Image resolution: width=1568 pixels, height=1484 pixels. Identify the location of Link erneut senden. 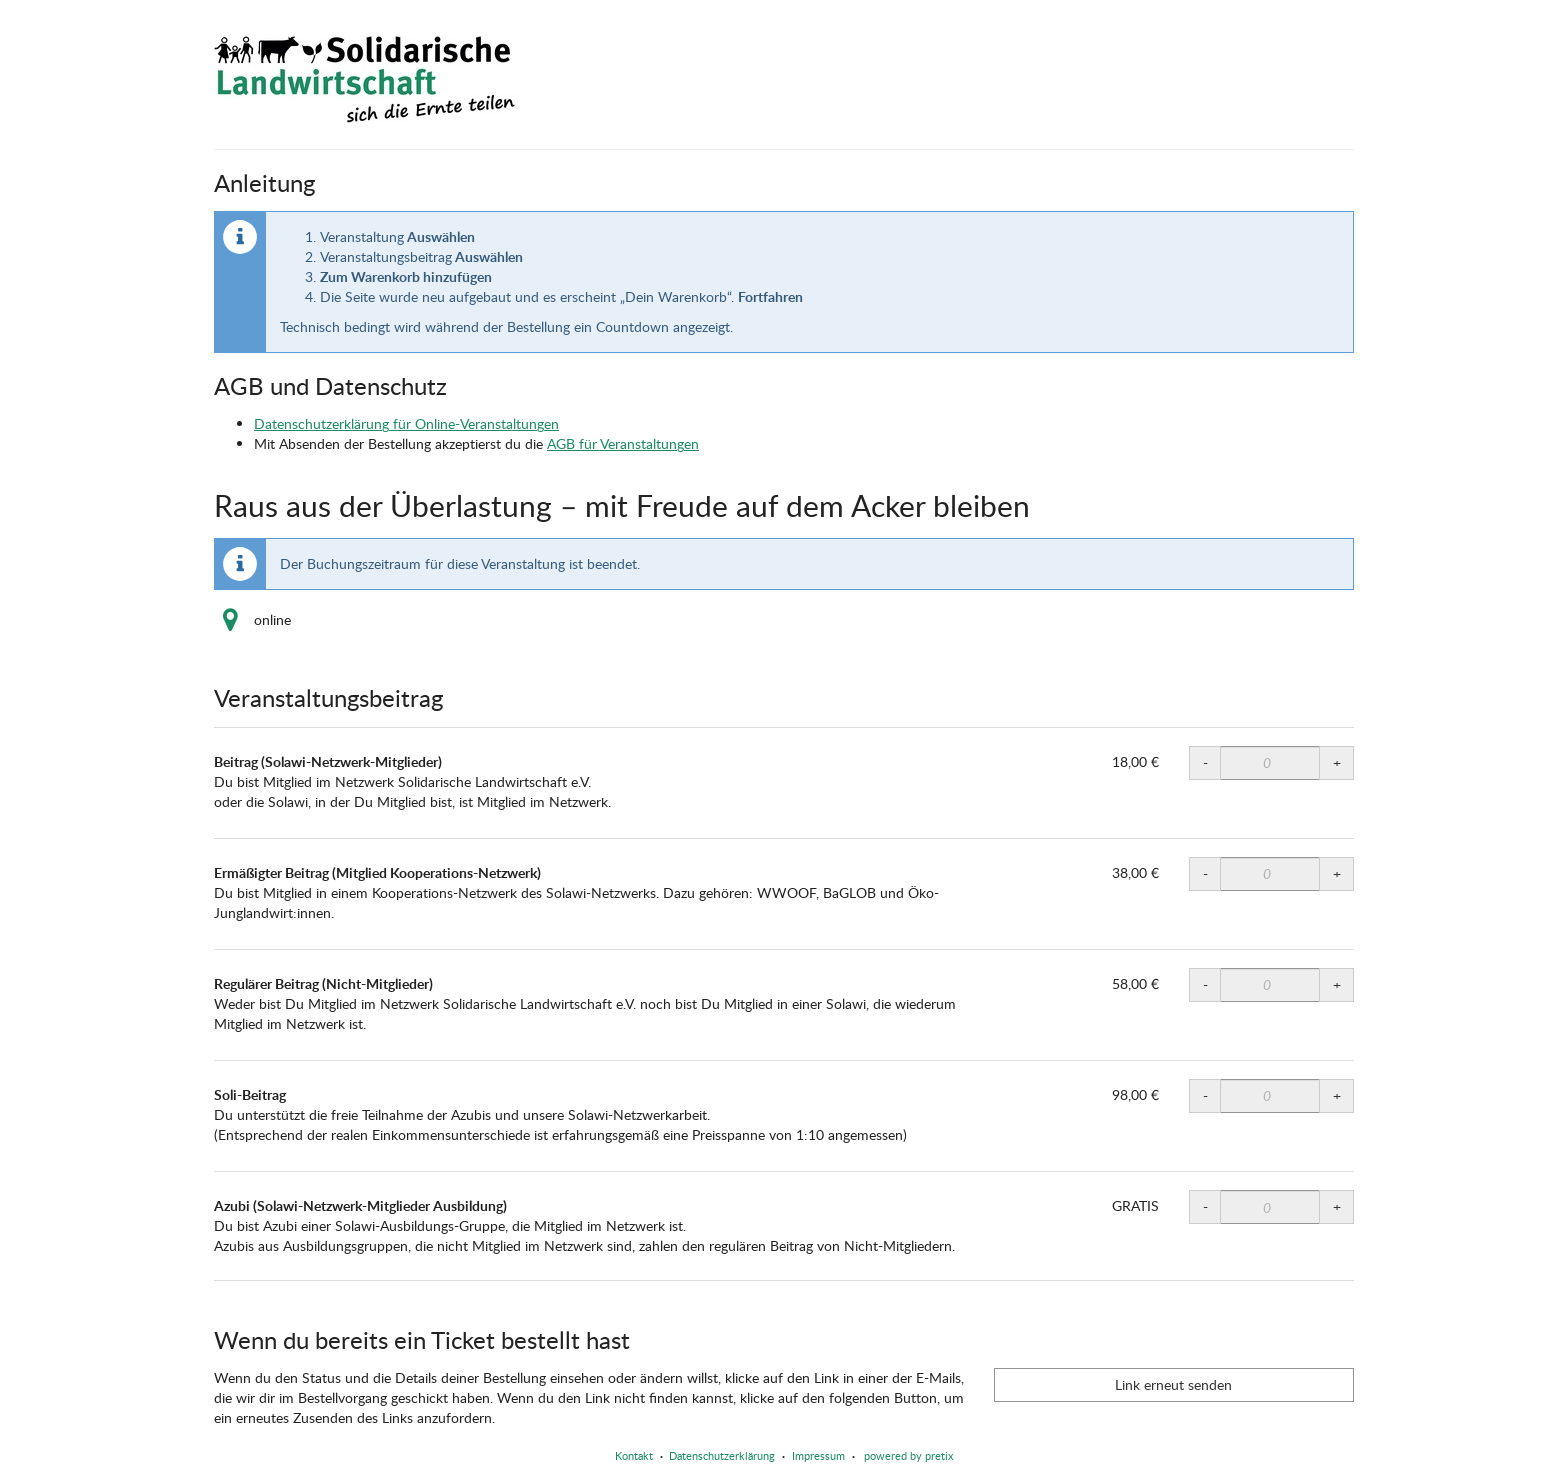
(1173, 1384).